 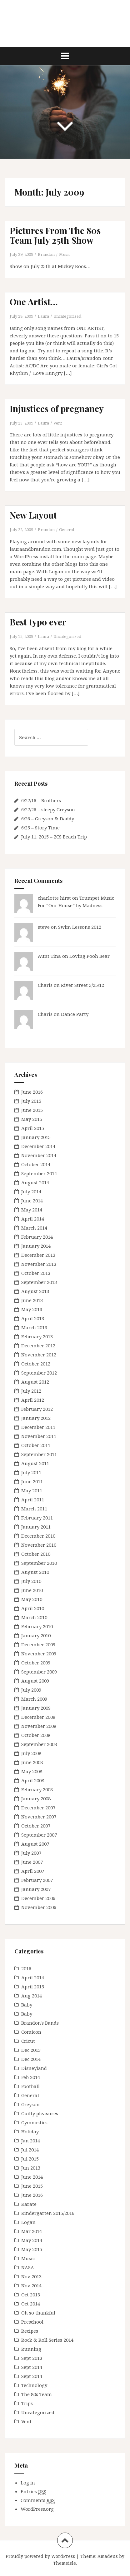 What do you see at coordinates (39, 1835) in the screenshot?
I see `September 2007` at bounding box center [39, 1835].